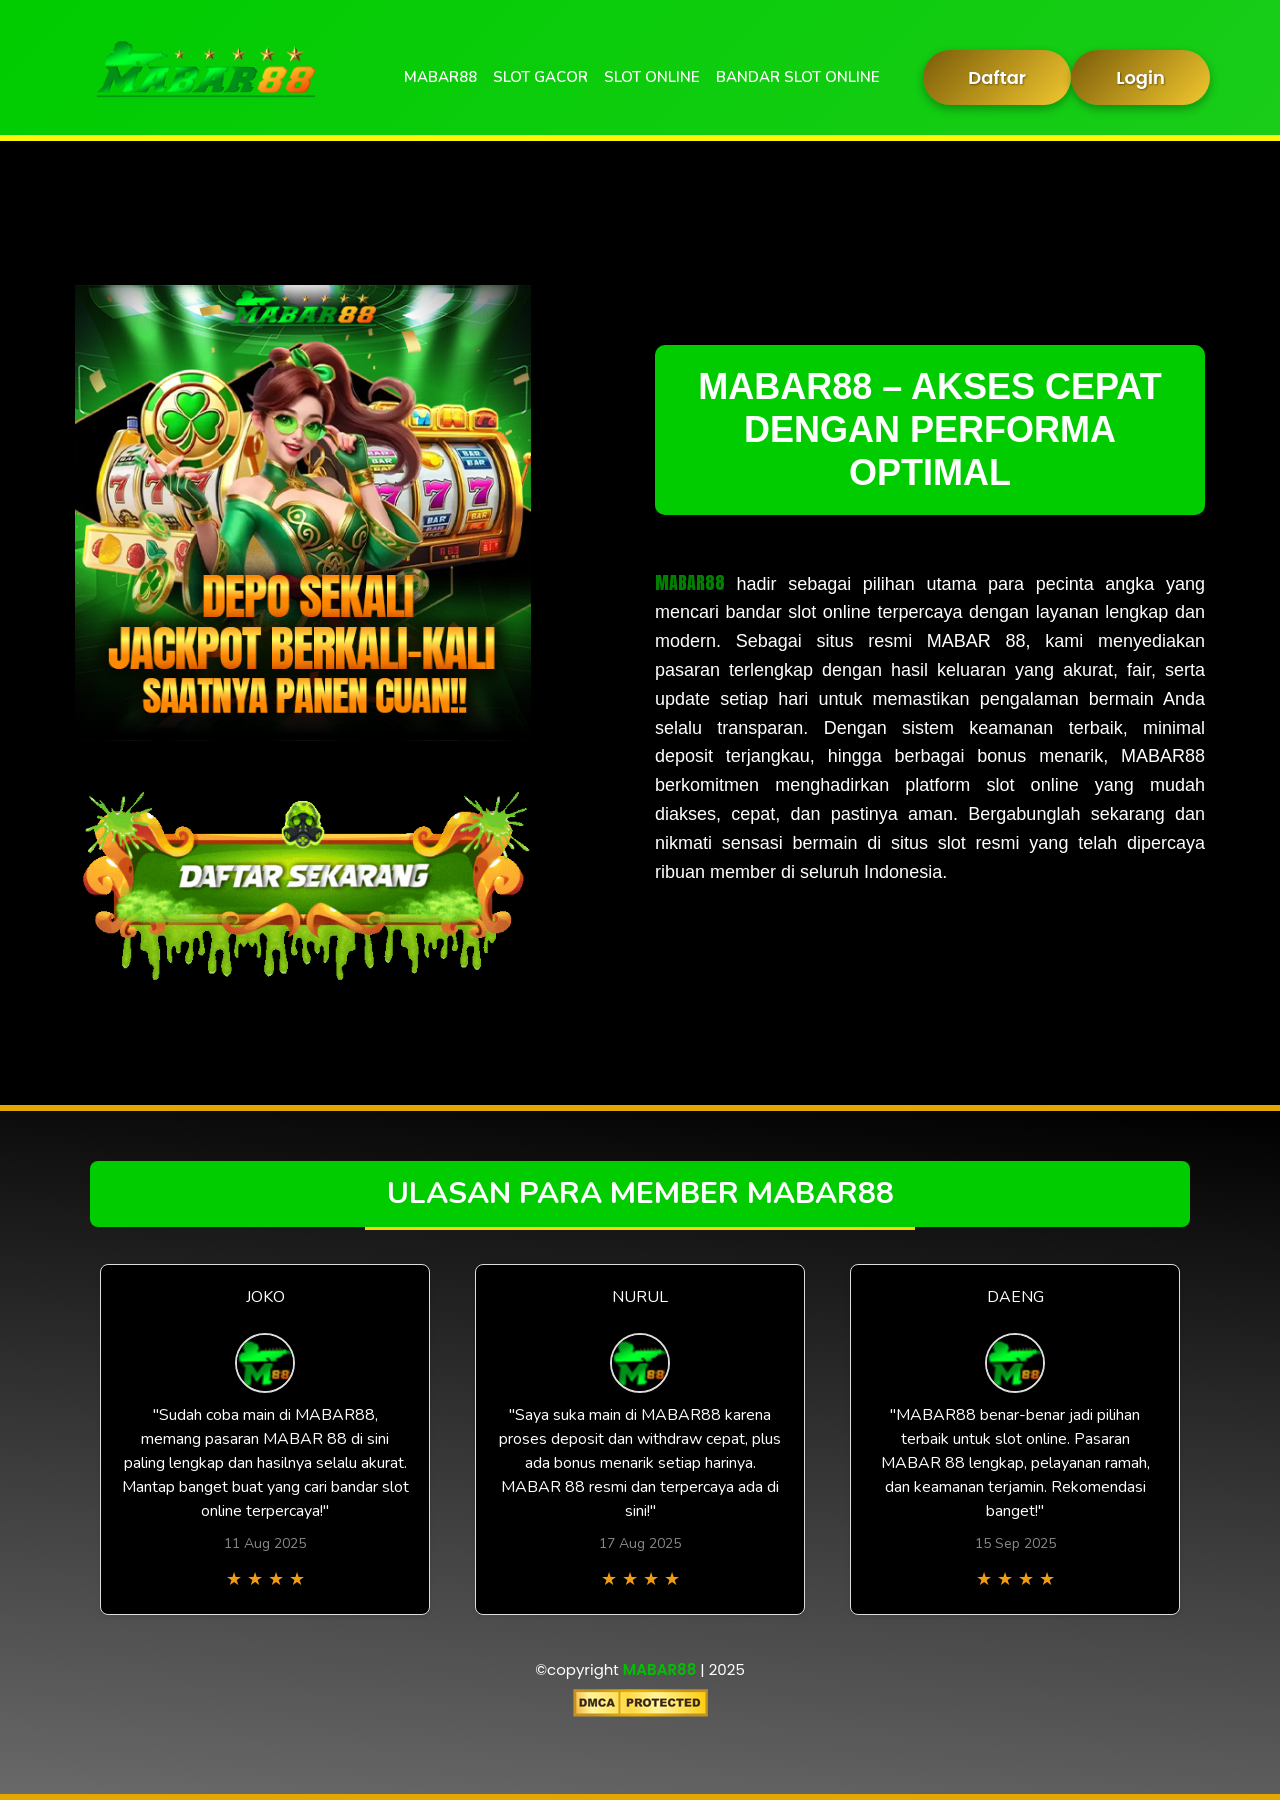  Describe the element at coordinates (798, 77) in the screenshot. I see `BANDAR SLOT ONLINE` at that location.